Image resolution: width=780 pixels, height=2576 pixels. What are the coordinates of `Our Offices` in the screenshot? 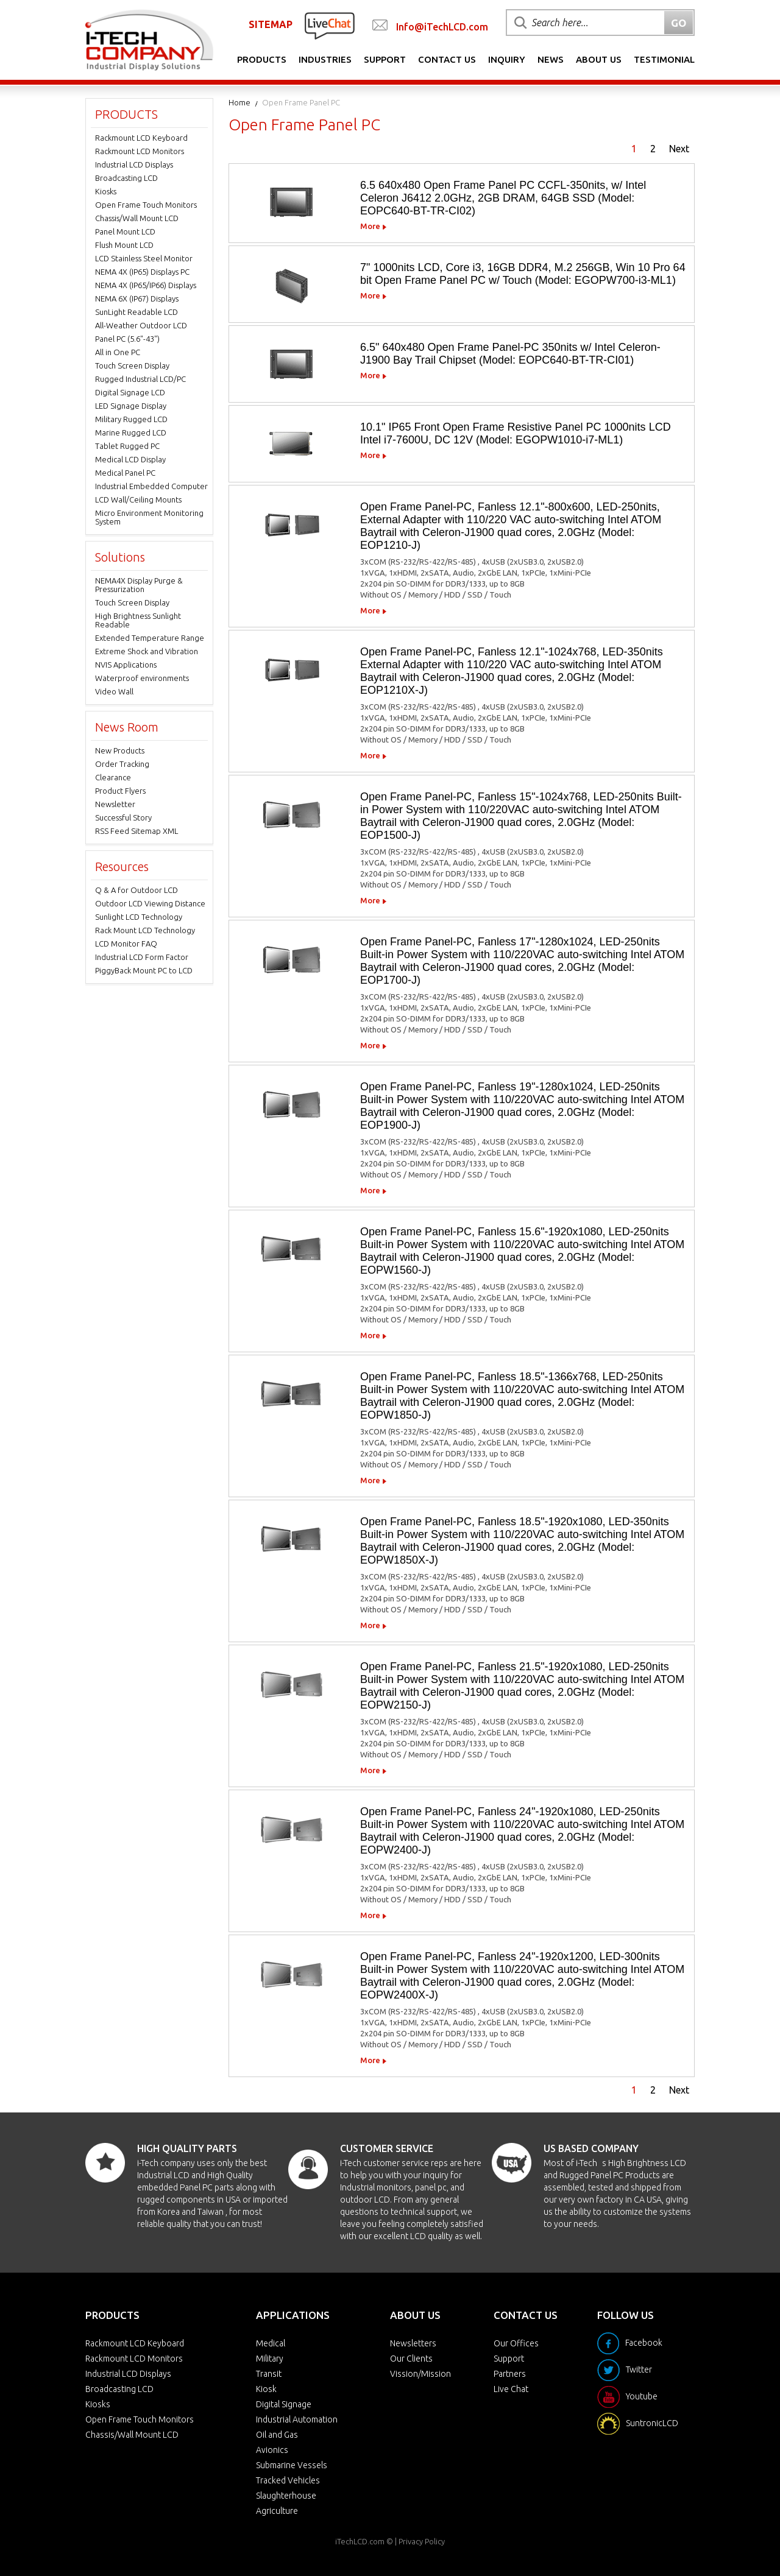 It's located at (516, 2343).